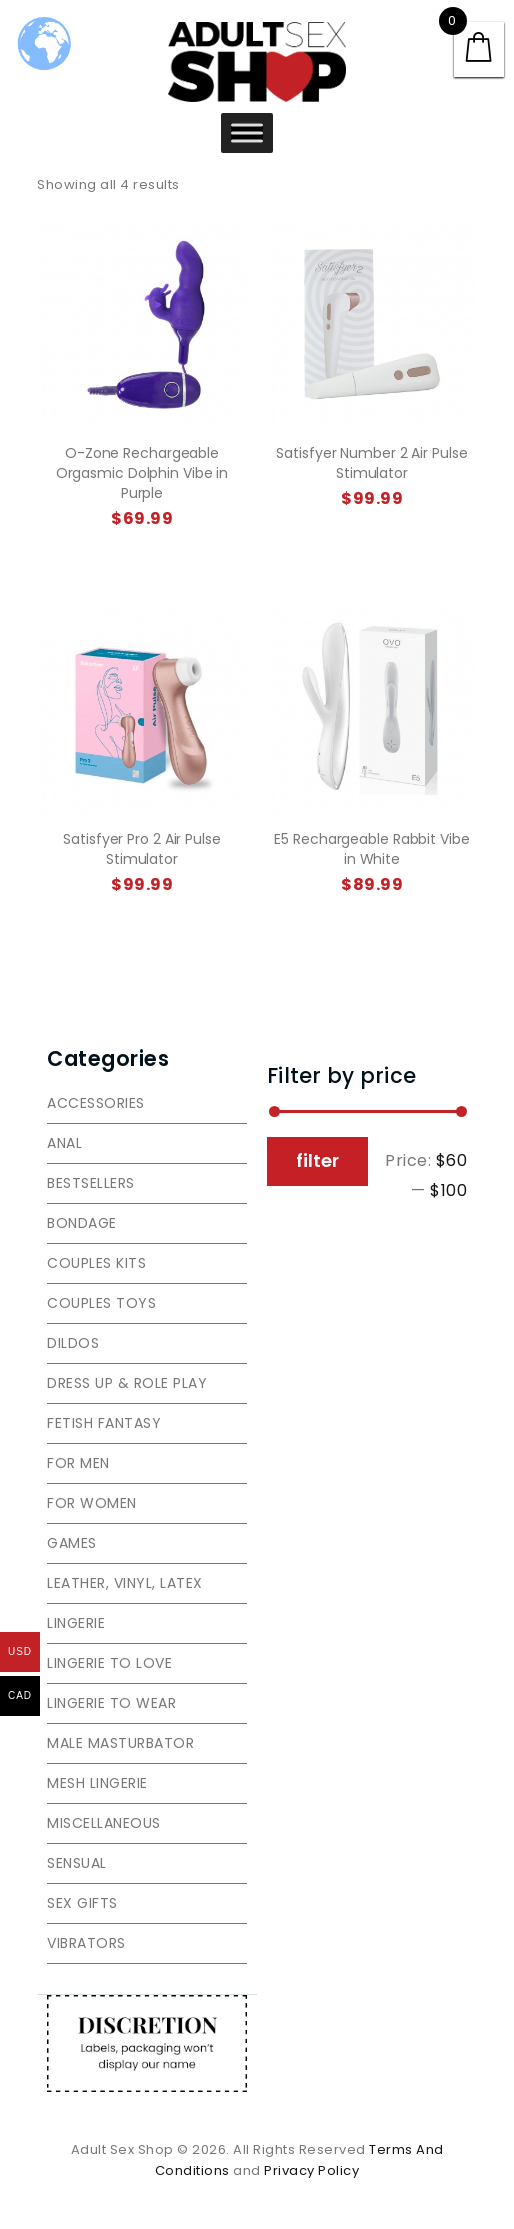  I want to click on Male Masturbator, so click(120, 1743).